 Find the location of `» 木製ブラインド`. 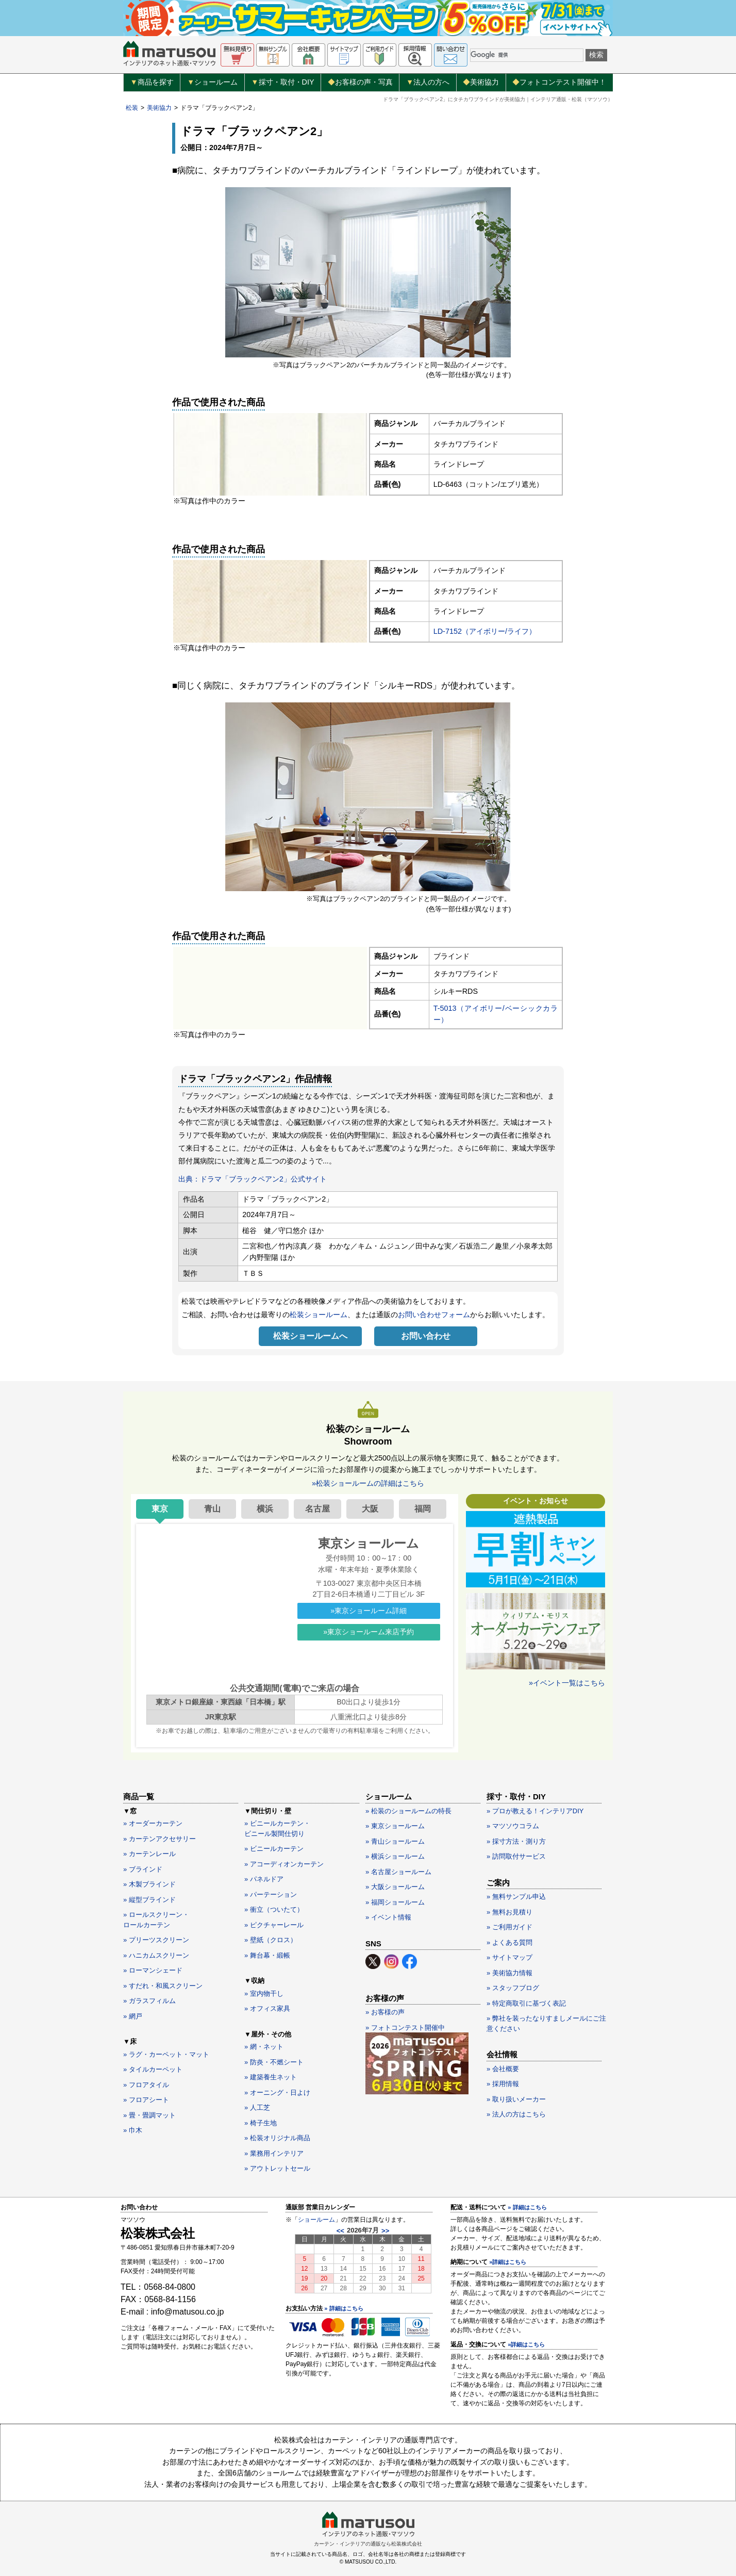

» 木製ブラインド is located at coordinates (149, 1884).